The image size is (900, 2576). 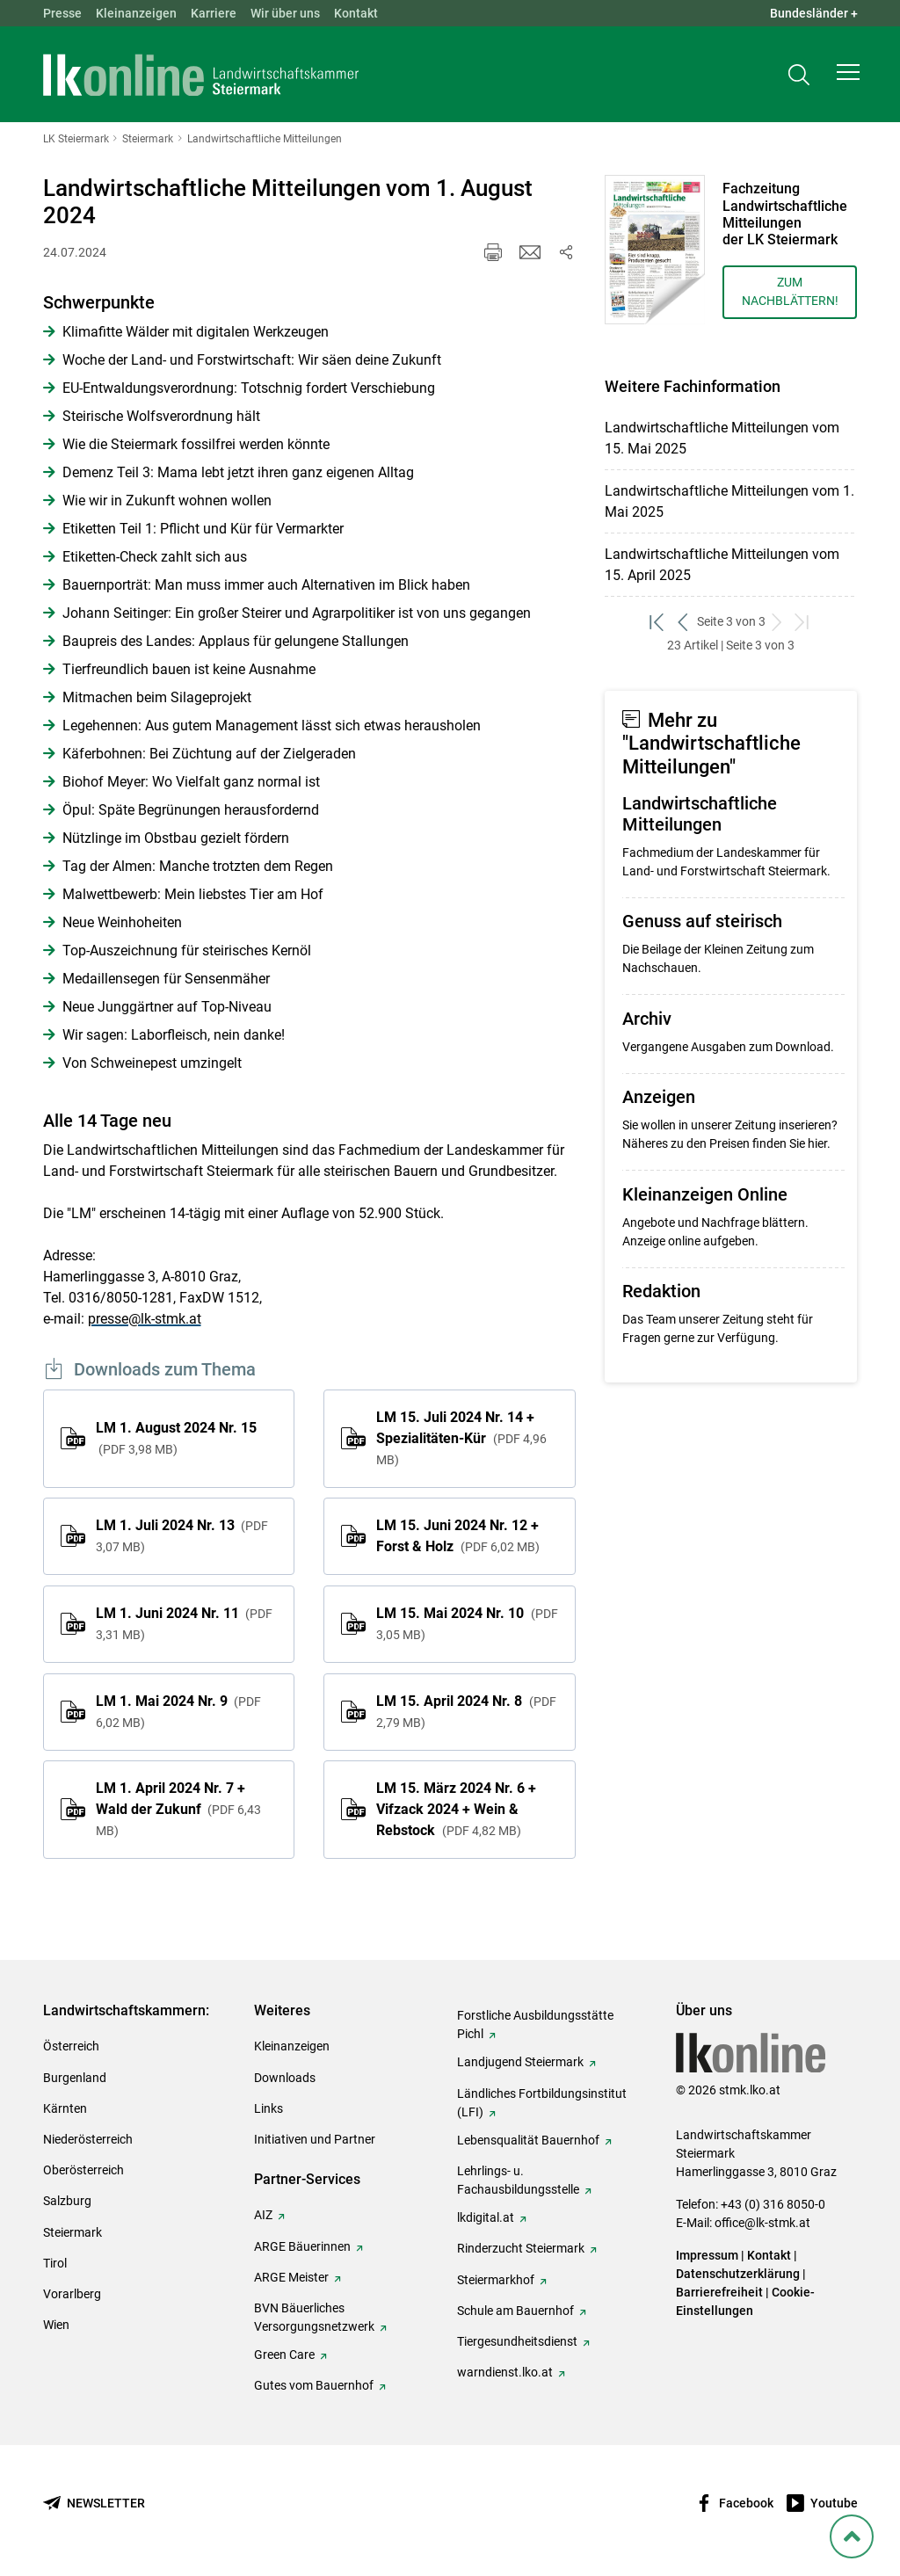 What do you see at coordinates (314, 2317) in the screenshot?
I see `BVN Bäuerliches Versorgungsnetzwerk` at bounding box center [314, 2317].